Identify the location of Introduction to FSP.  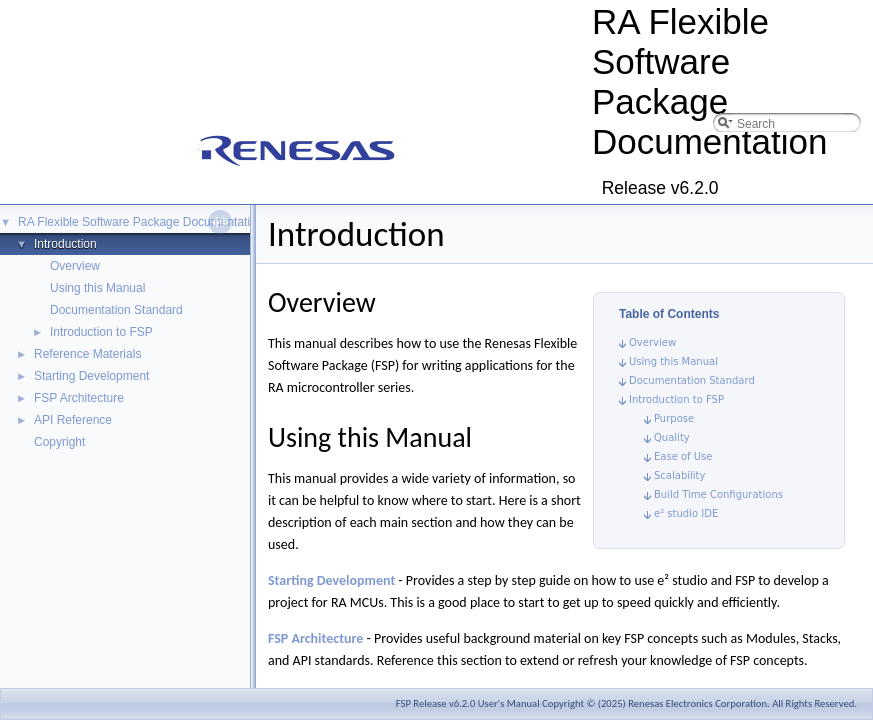
(101, 332).